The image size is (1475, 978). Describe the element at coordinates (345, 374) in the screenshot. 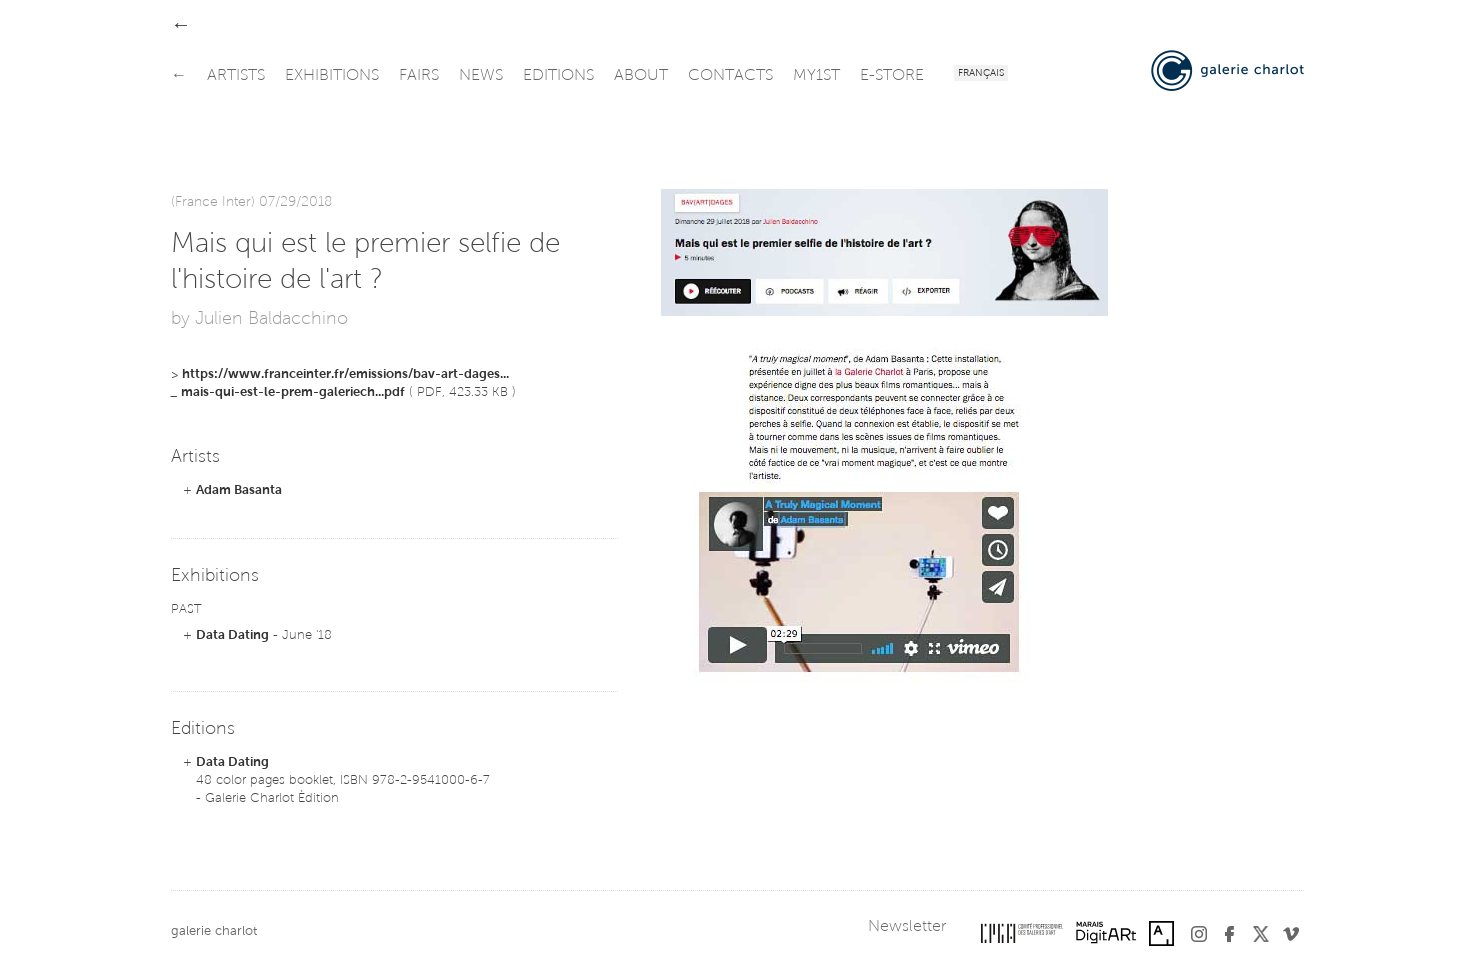

I see `https://www.franceinter.fr/emissions/bav-art-dages...` at that location.